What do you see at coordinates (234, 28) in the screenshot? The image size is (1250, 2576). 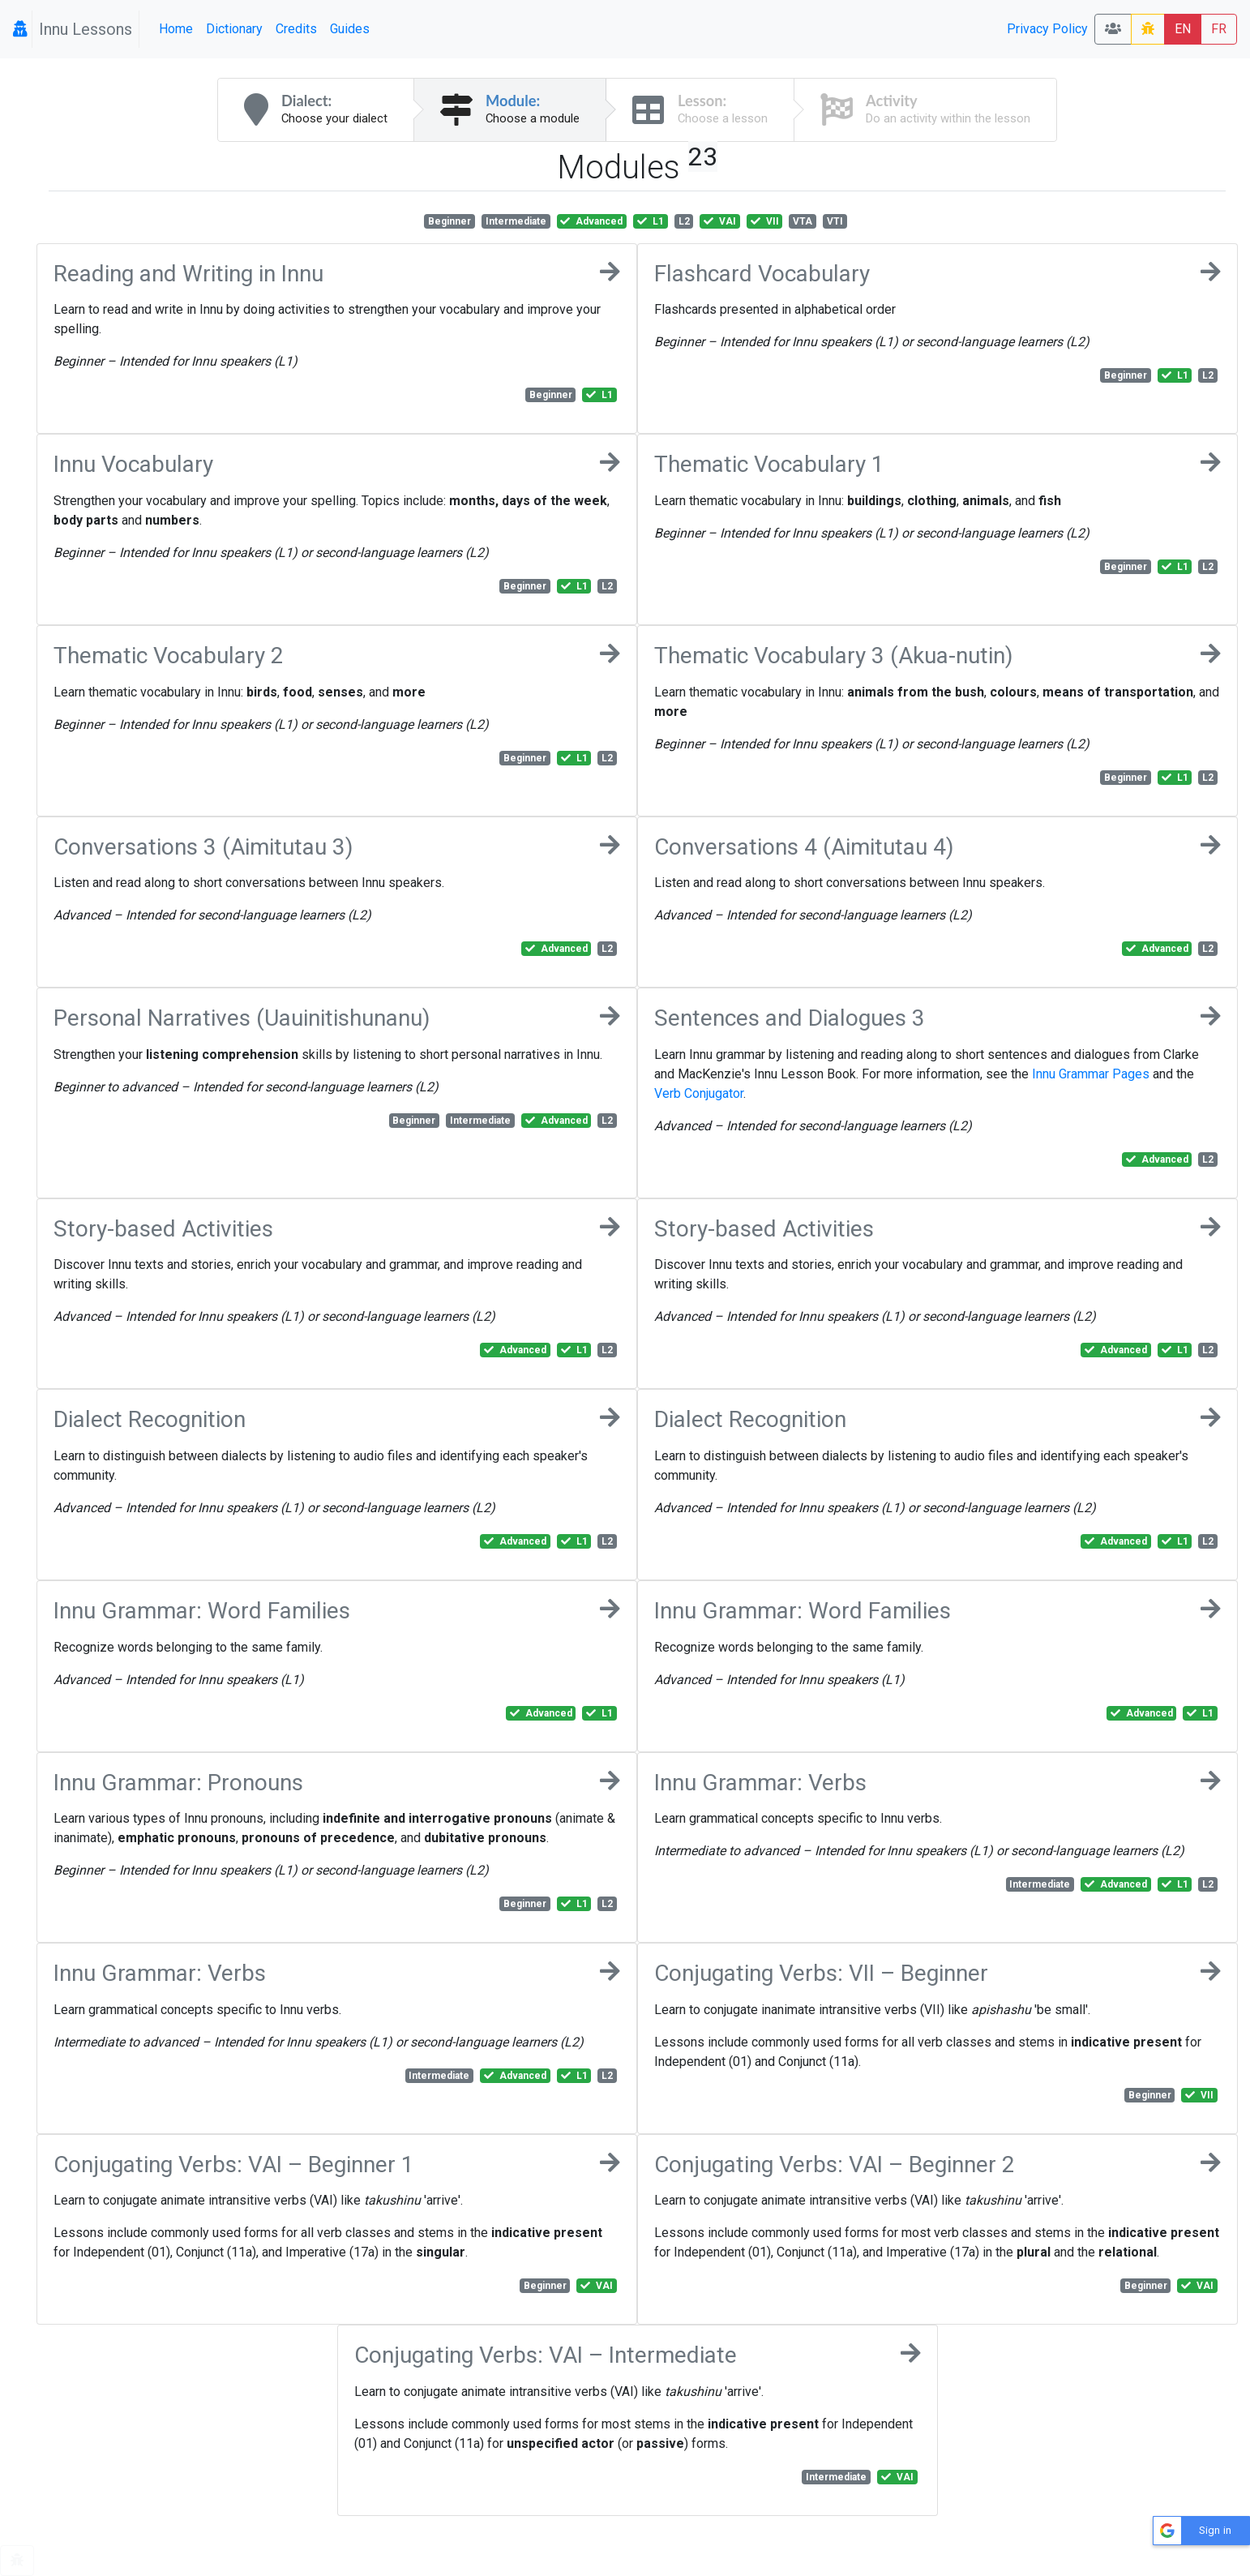 I see `Dictionary` at bounding box center [234, 28].